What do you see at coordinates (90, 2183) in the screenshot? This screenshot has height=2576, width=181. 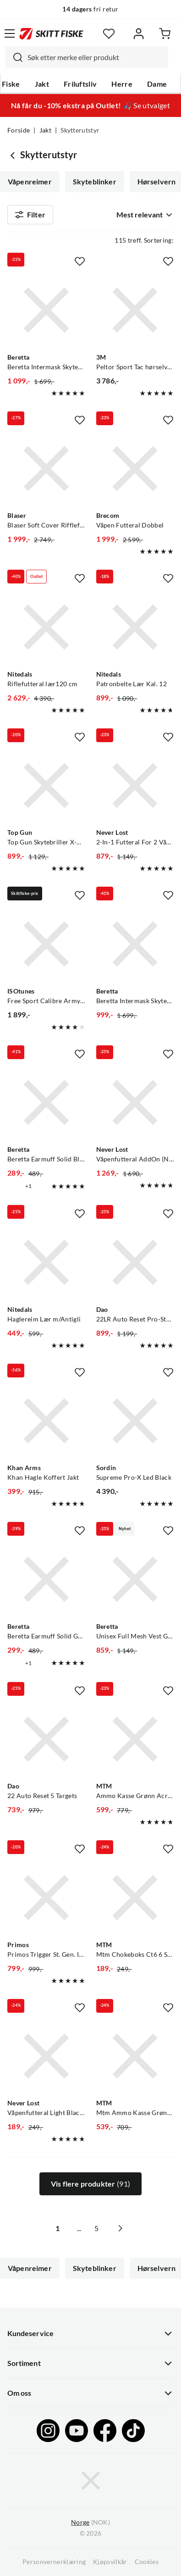 I see `Vis flere produkter` at bounding box center [90, 2183].